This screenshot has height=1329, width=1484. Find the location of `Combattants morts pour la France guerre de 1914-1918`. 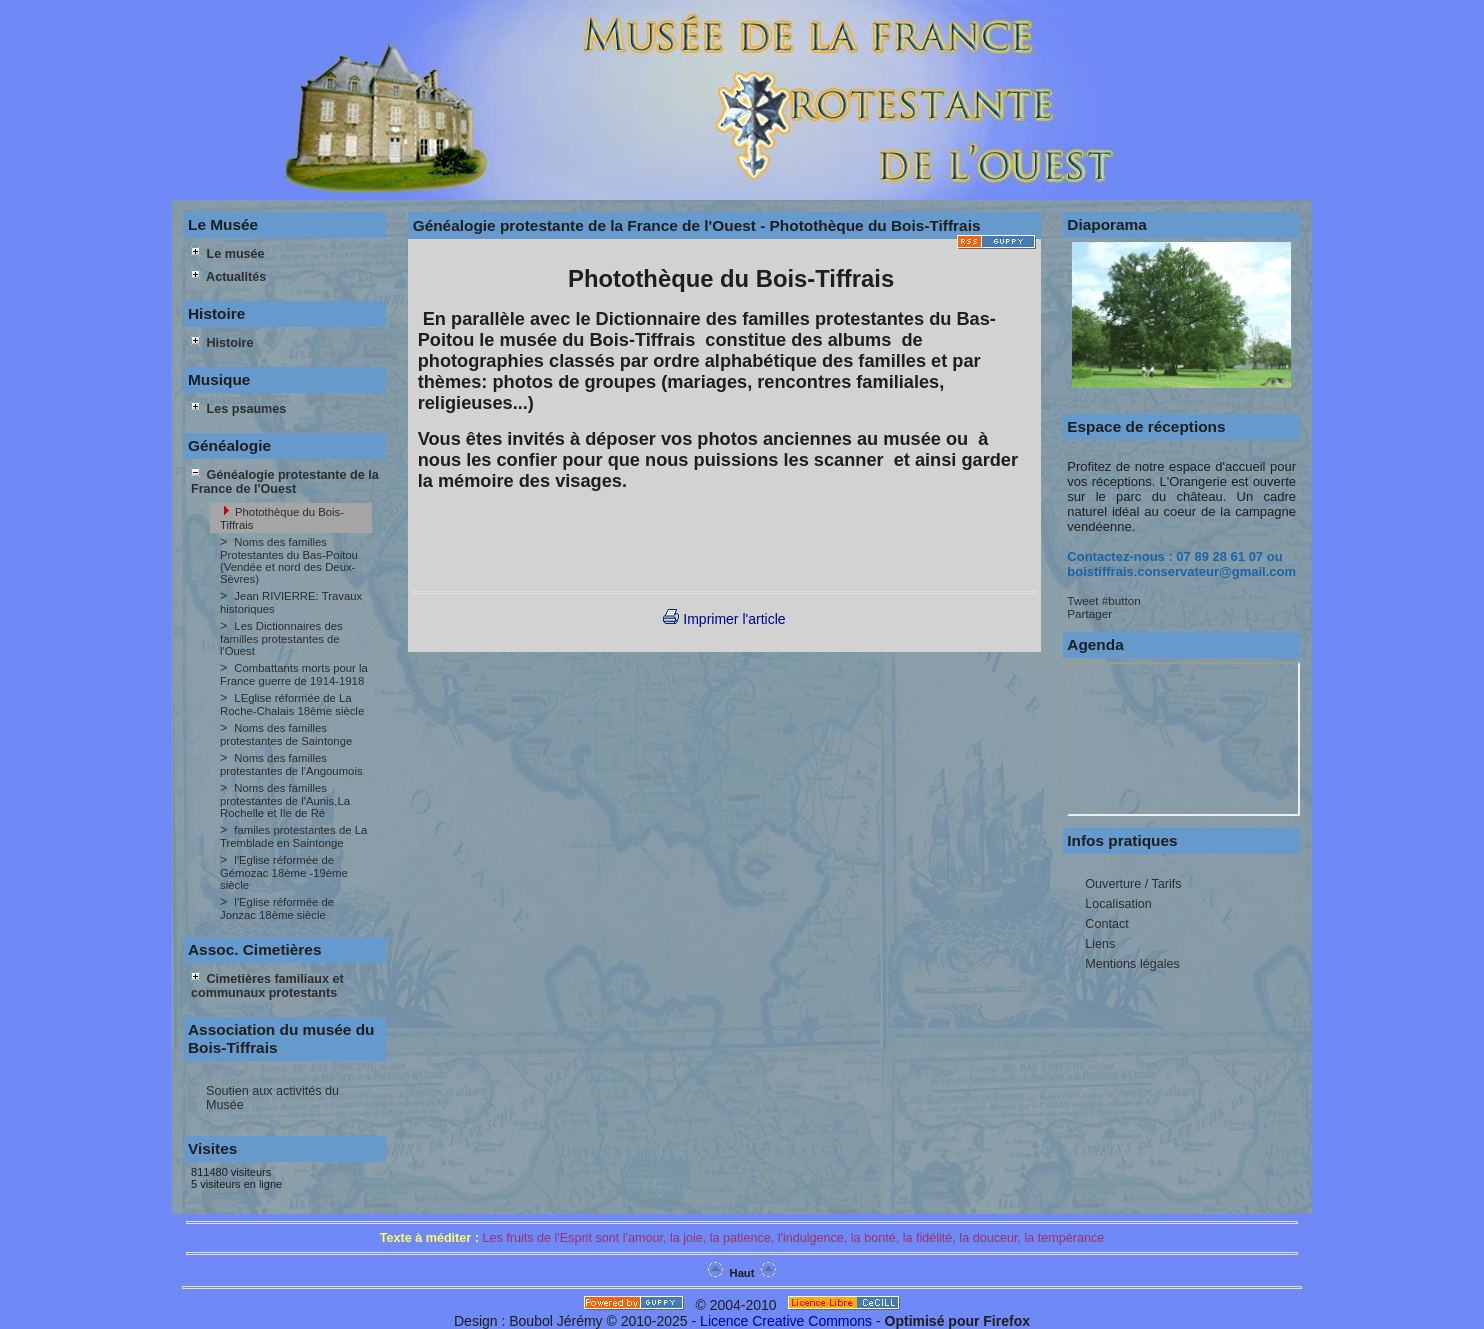

Combattants morts pour la France guerre de 1914-1918 is located at coordinates (294, 674).